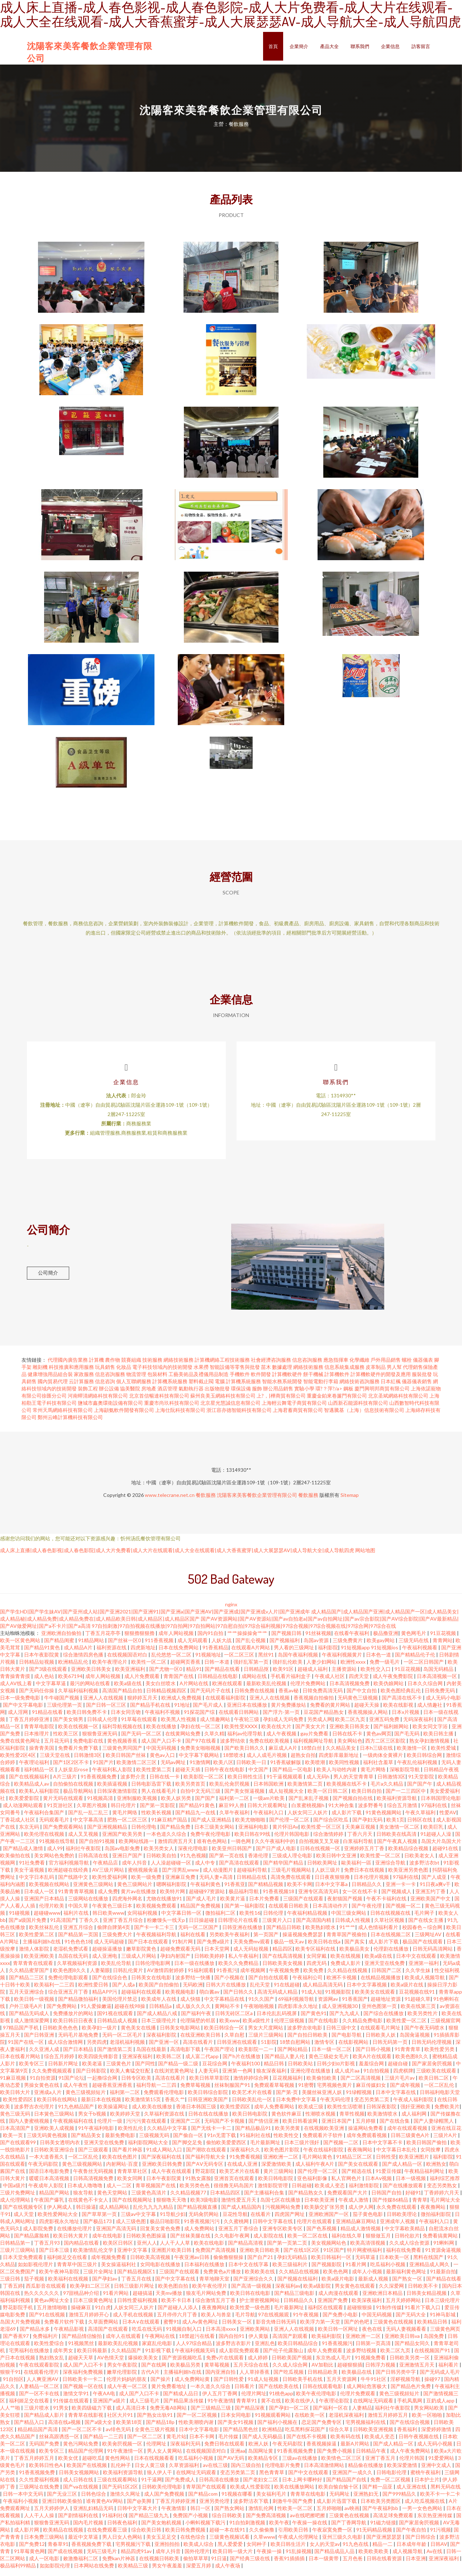  What do you see at coordinates (299, 46) in the screenshot?
I see `企業簡介` at bounding box center [299, 46].